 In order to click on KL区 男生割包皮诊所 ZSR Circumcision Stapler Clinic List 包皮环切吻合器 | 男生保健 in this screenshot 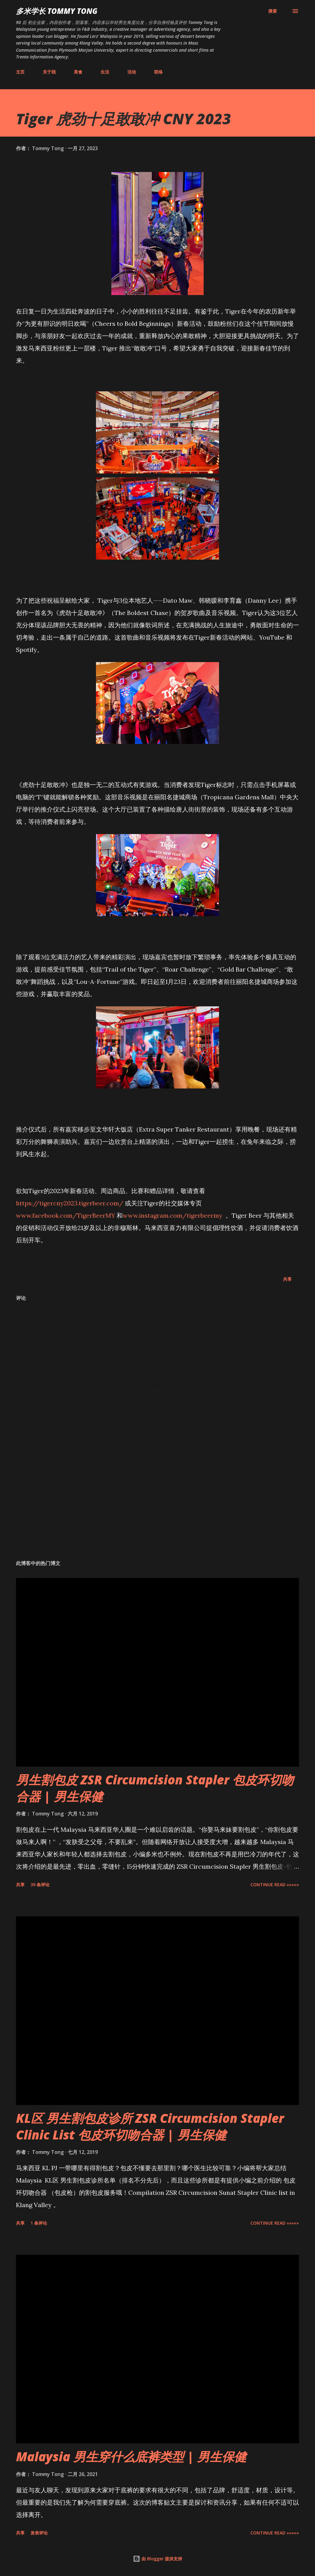, I will do `click(150, 2126)`.